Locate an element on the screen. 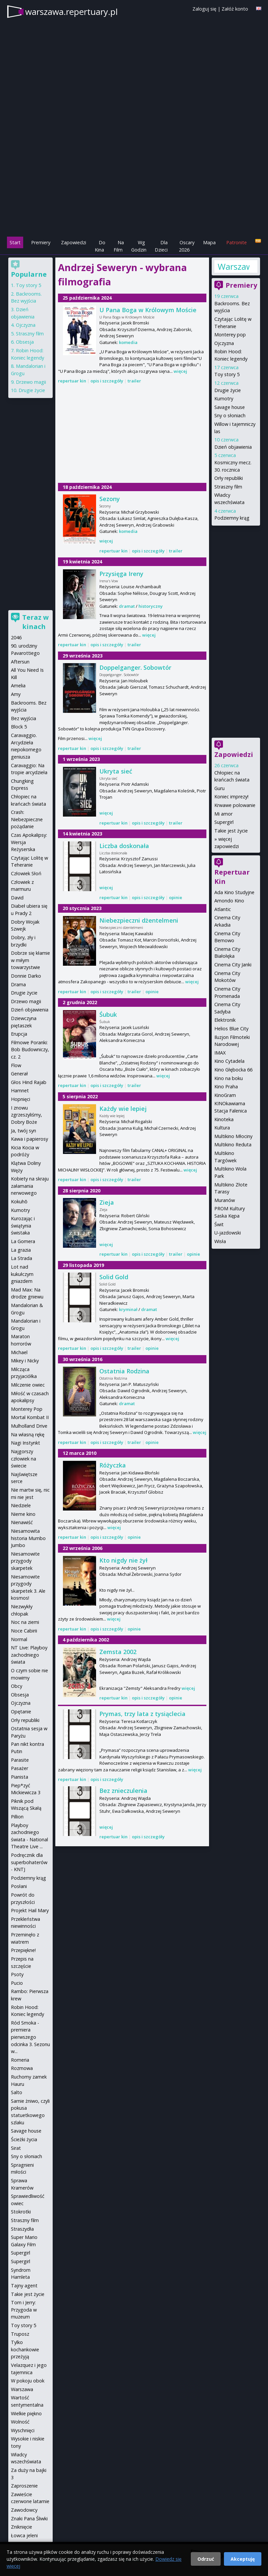 Image resolution: width=268 pixels, height=2576 pixels. Takie jest życie is located at coordinates (231, 831).